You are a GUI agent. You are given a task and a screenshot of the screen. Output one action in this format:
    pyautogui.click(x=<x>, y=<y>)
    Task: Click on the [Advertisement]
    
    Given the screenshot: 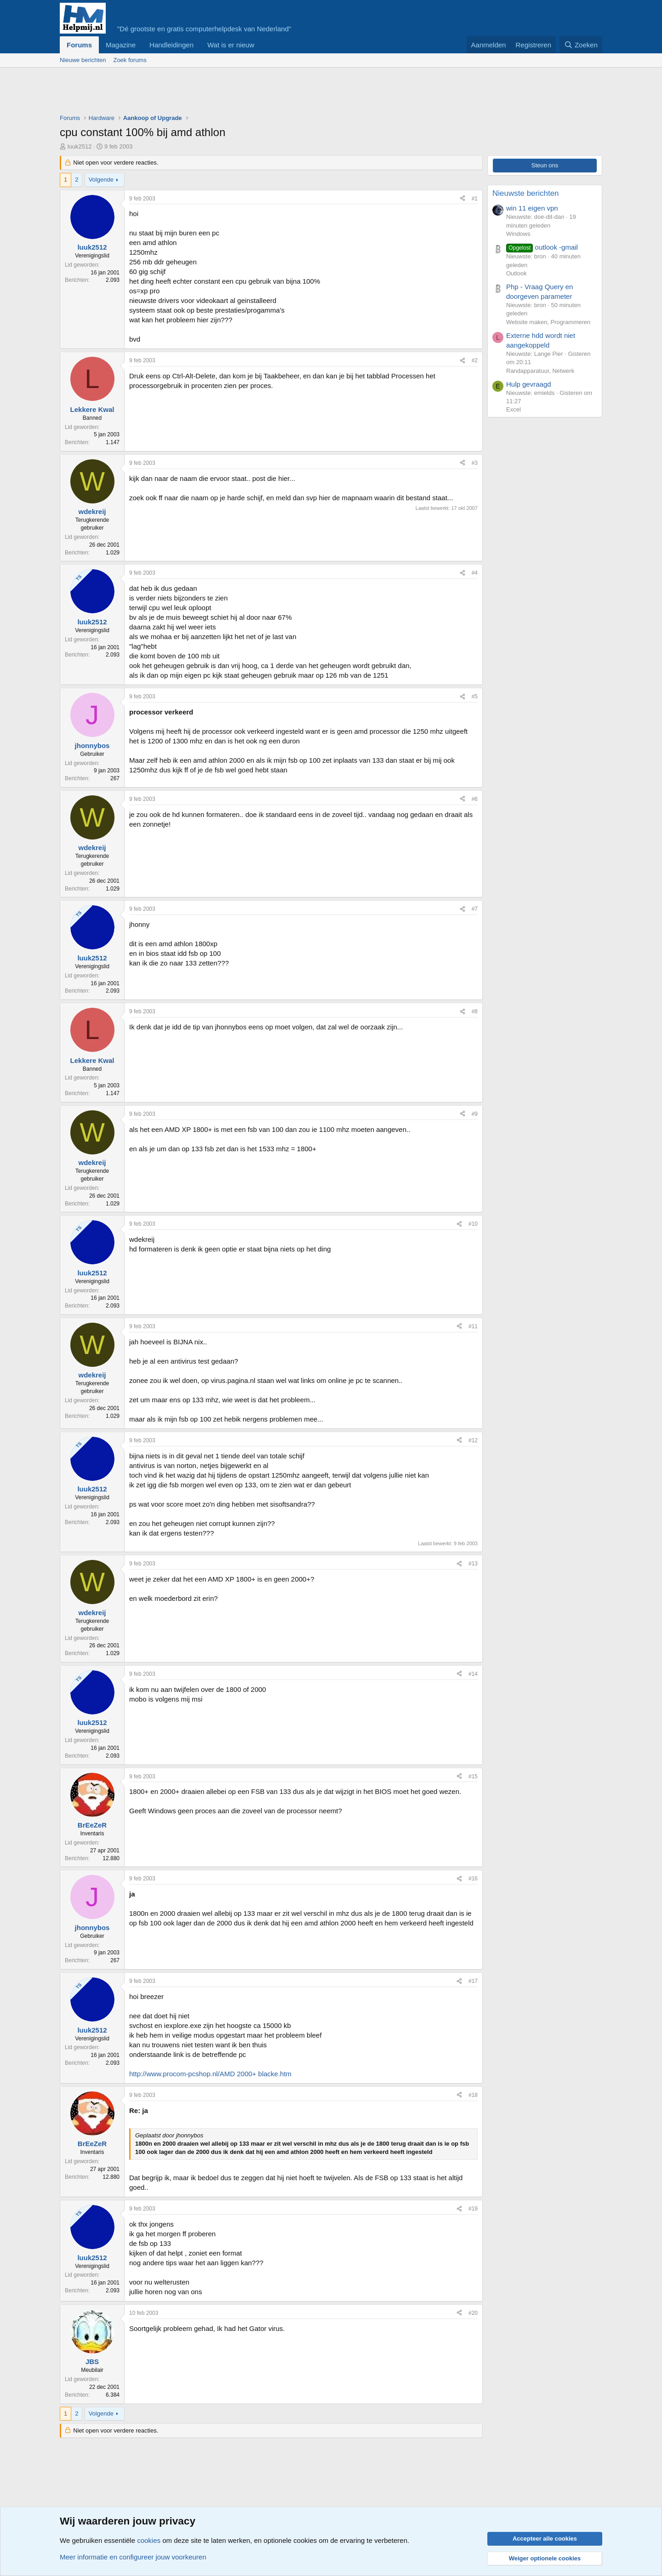 What is the action you would take?
    pyautogui.click(x=227, y=93)
    